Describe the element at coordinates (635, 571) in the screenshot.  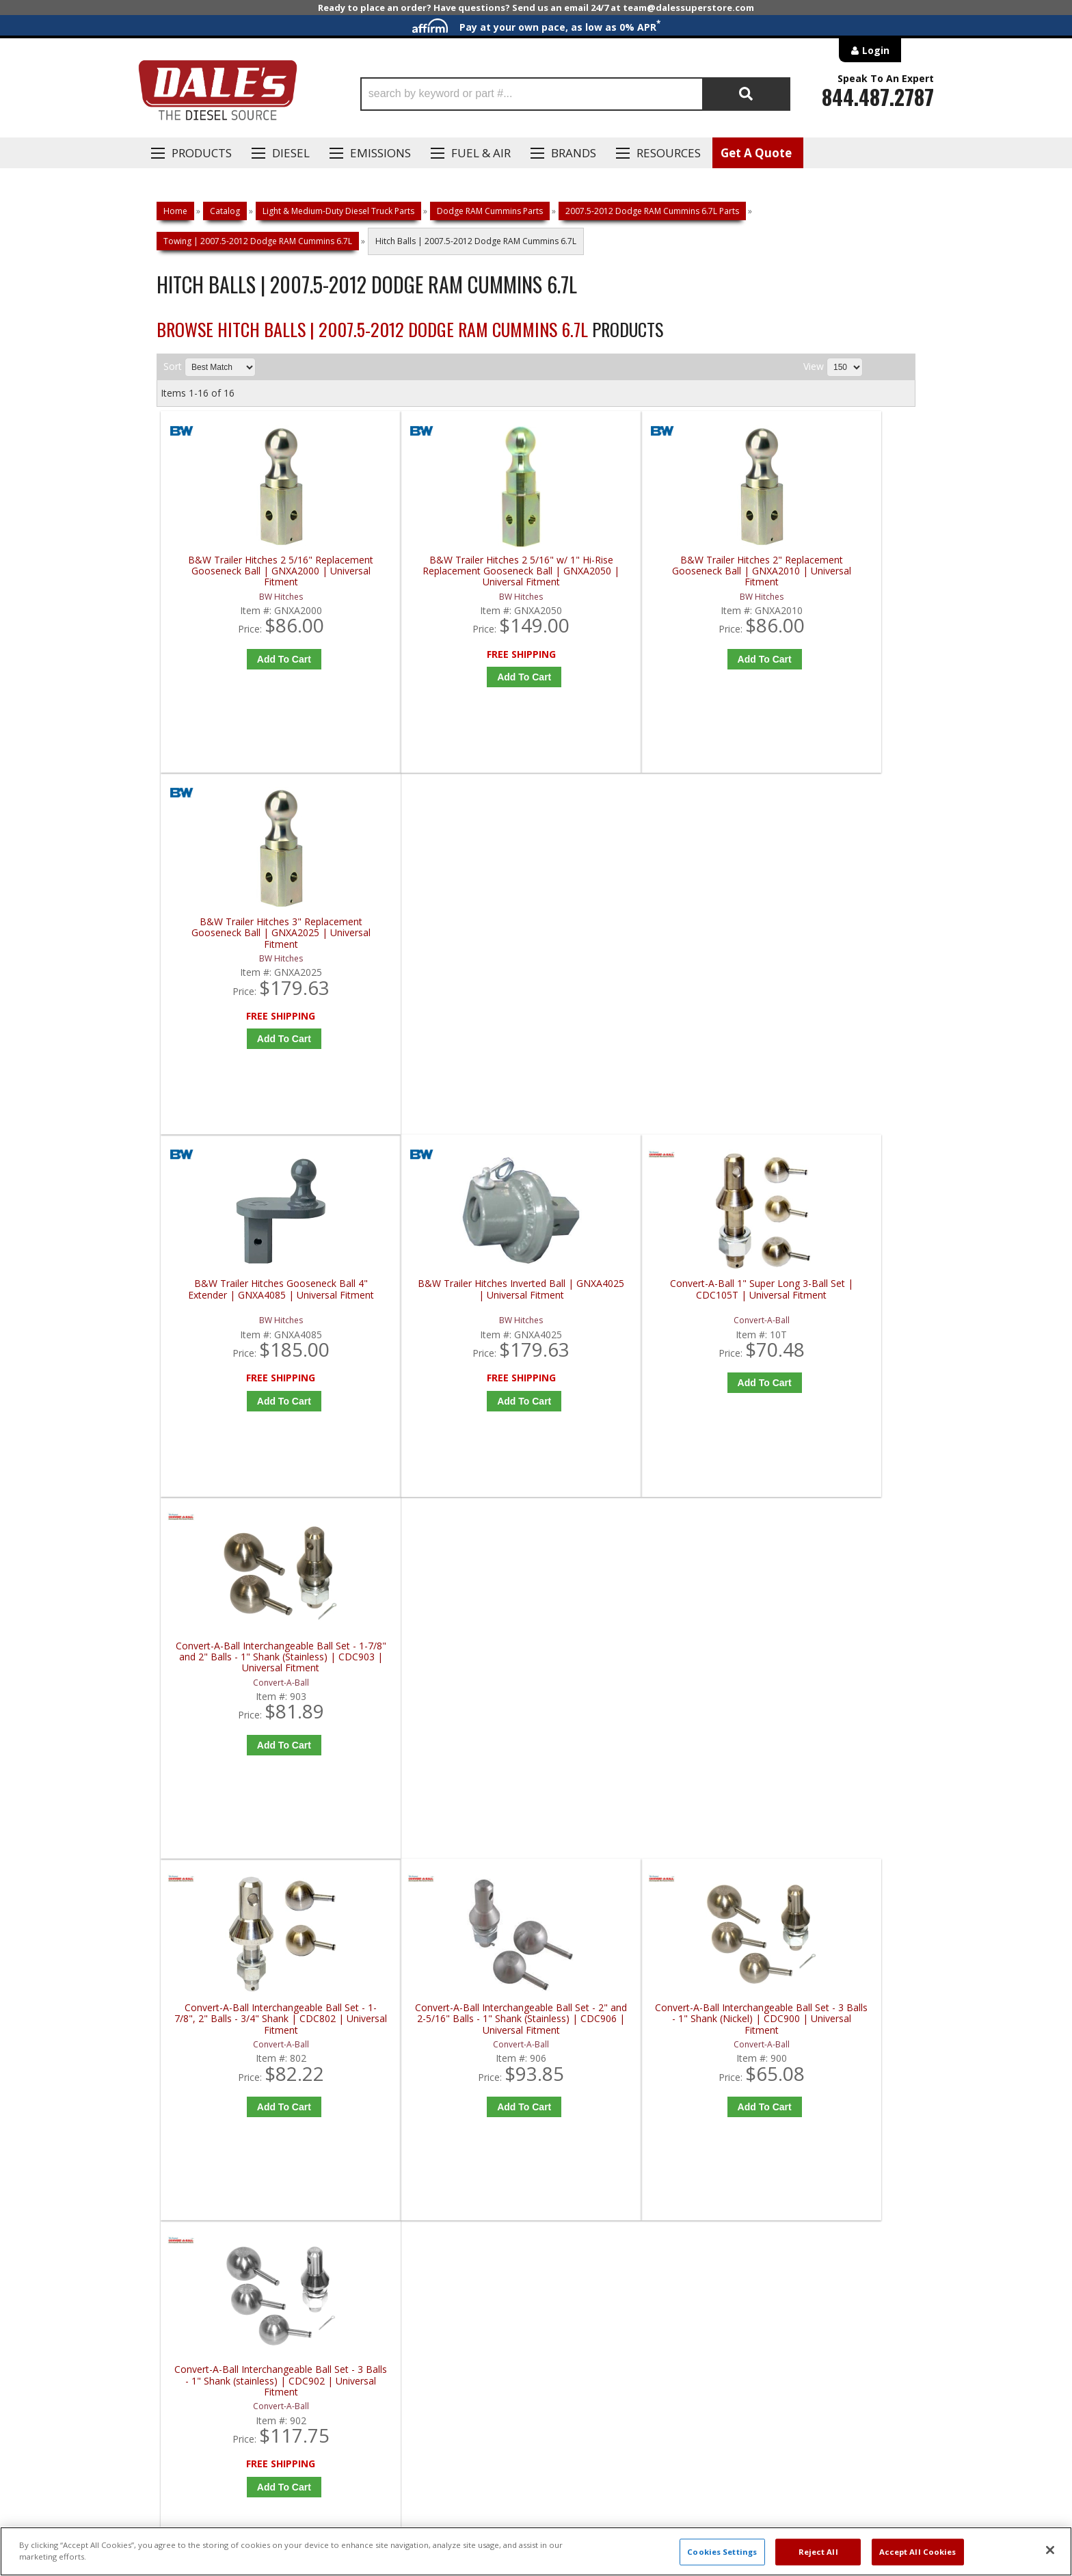
I see `B&W Trailer Hitches 2" Replacement Gooseneck Ball | GNXA2010 | Universal Fitment` at that location.